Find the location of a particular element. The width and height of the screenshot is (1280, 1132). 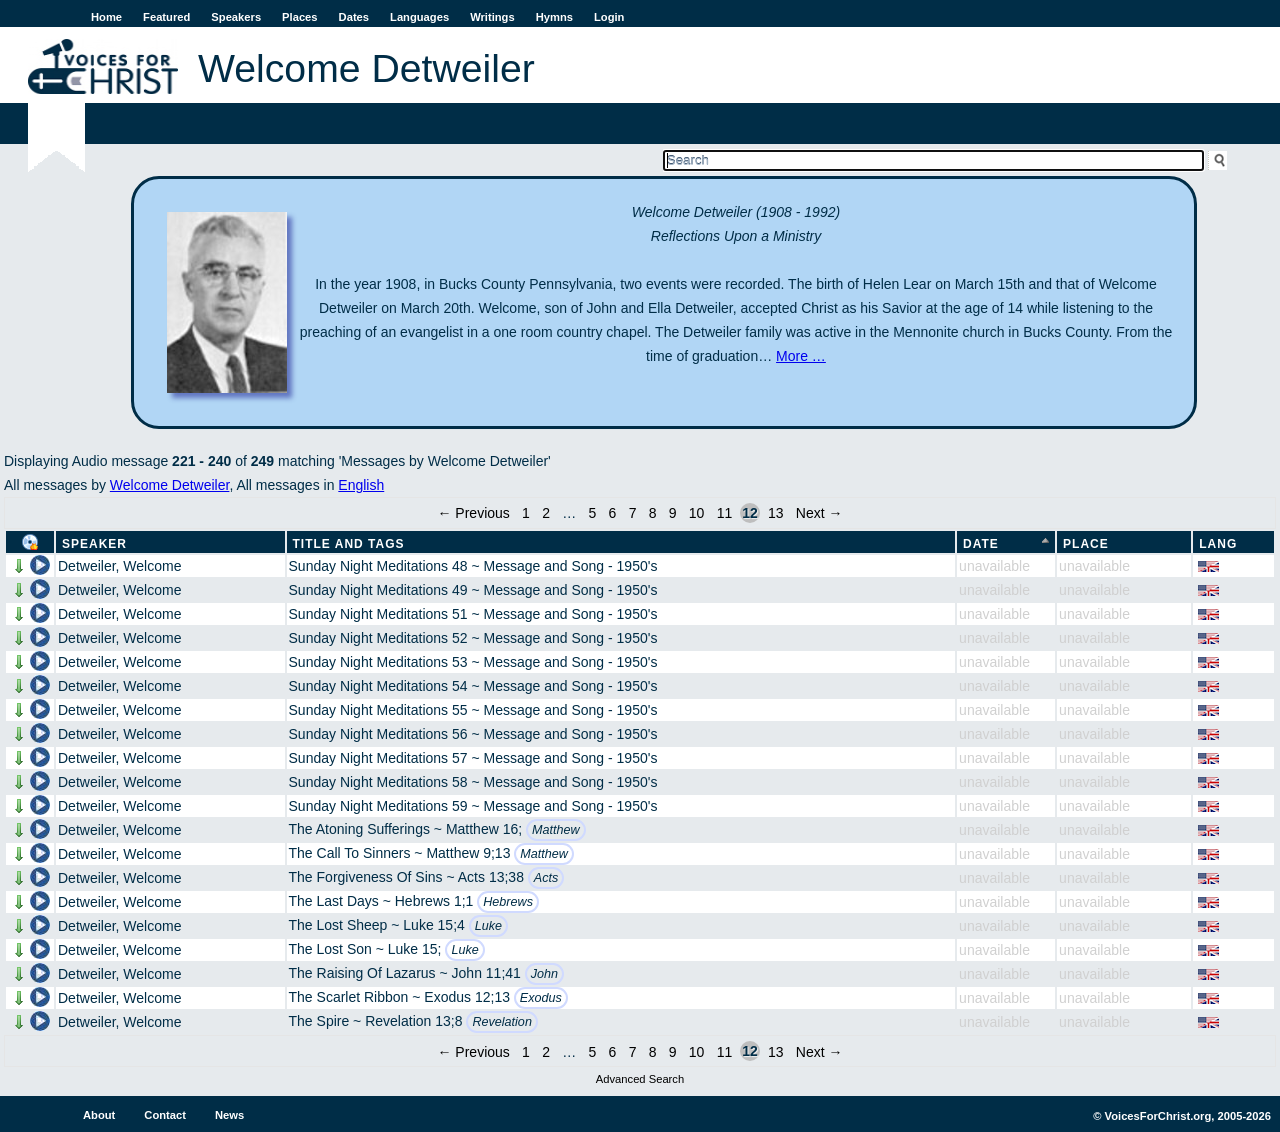

English is located at coordinates (361, 485).